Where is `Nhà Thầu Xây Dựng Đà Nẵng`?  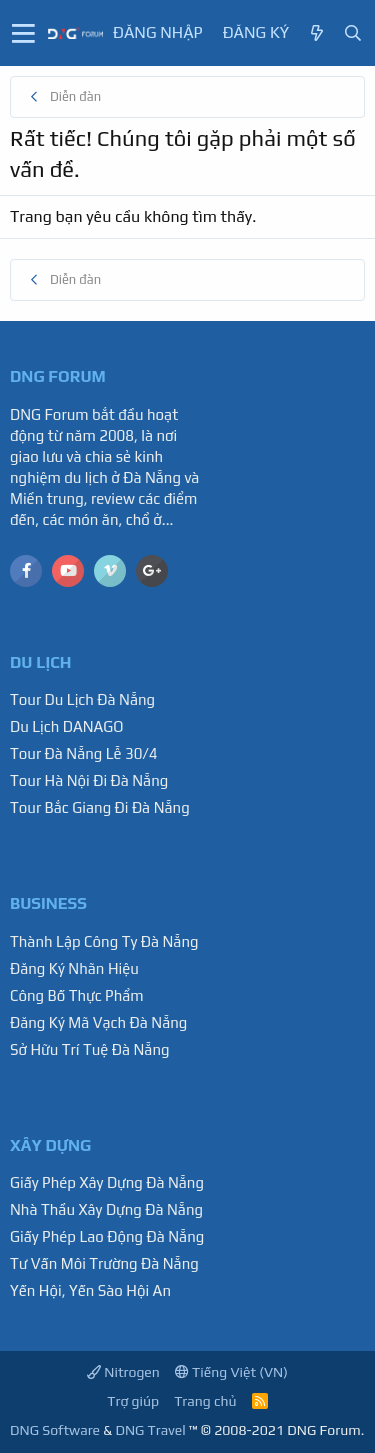 Nhà Thầu Xây Dựng Đà Nẵng is located at coordinates (106, 1209).